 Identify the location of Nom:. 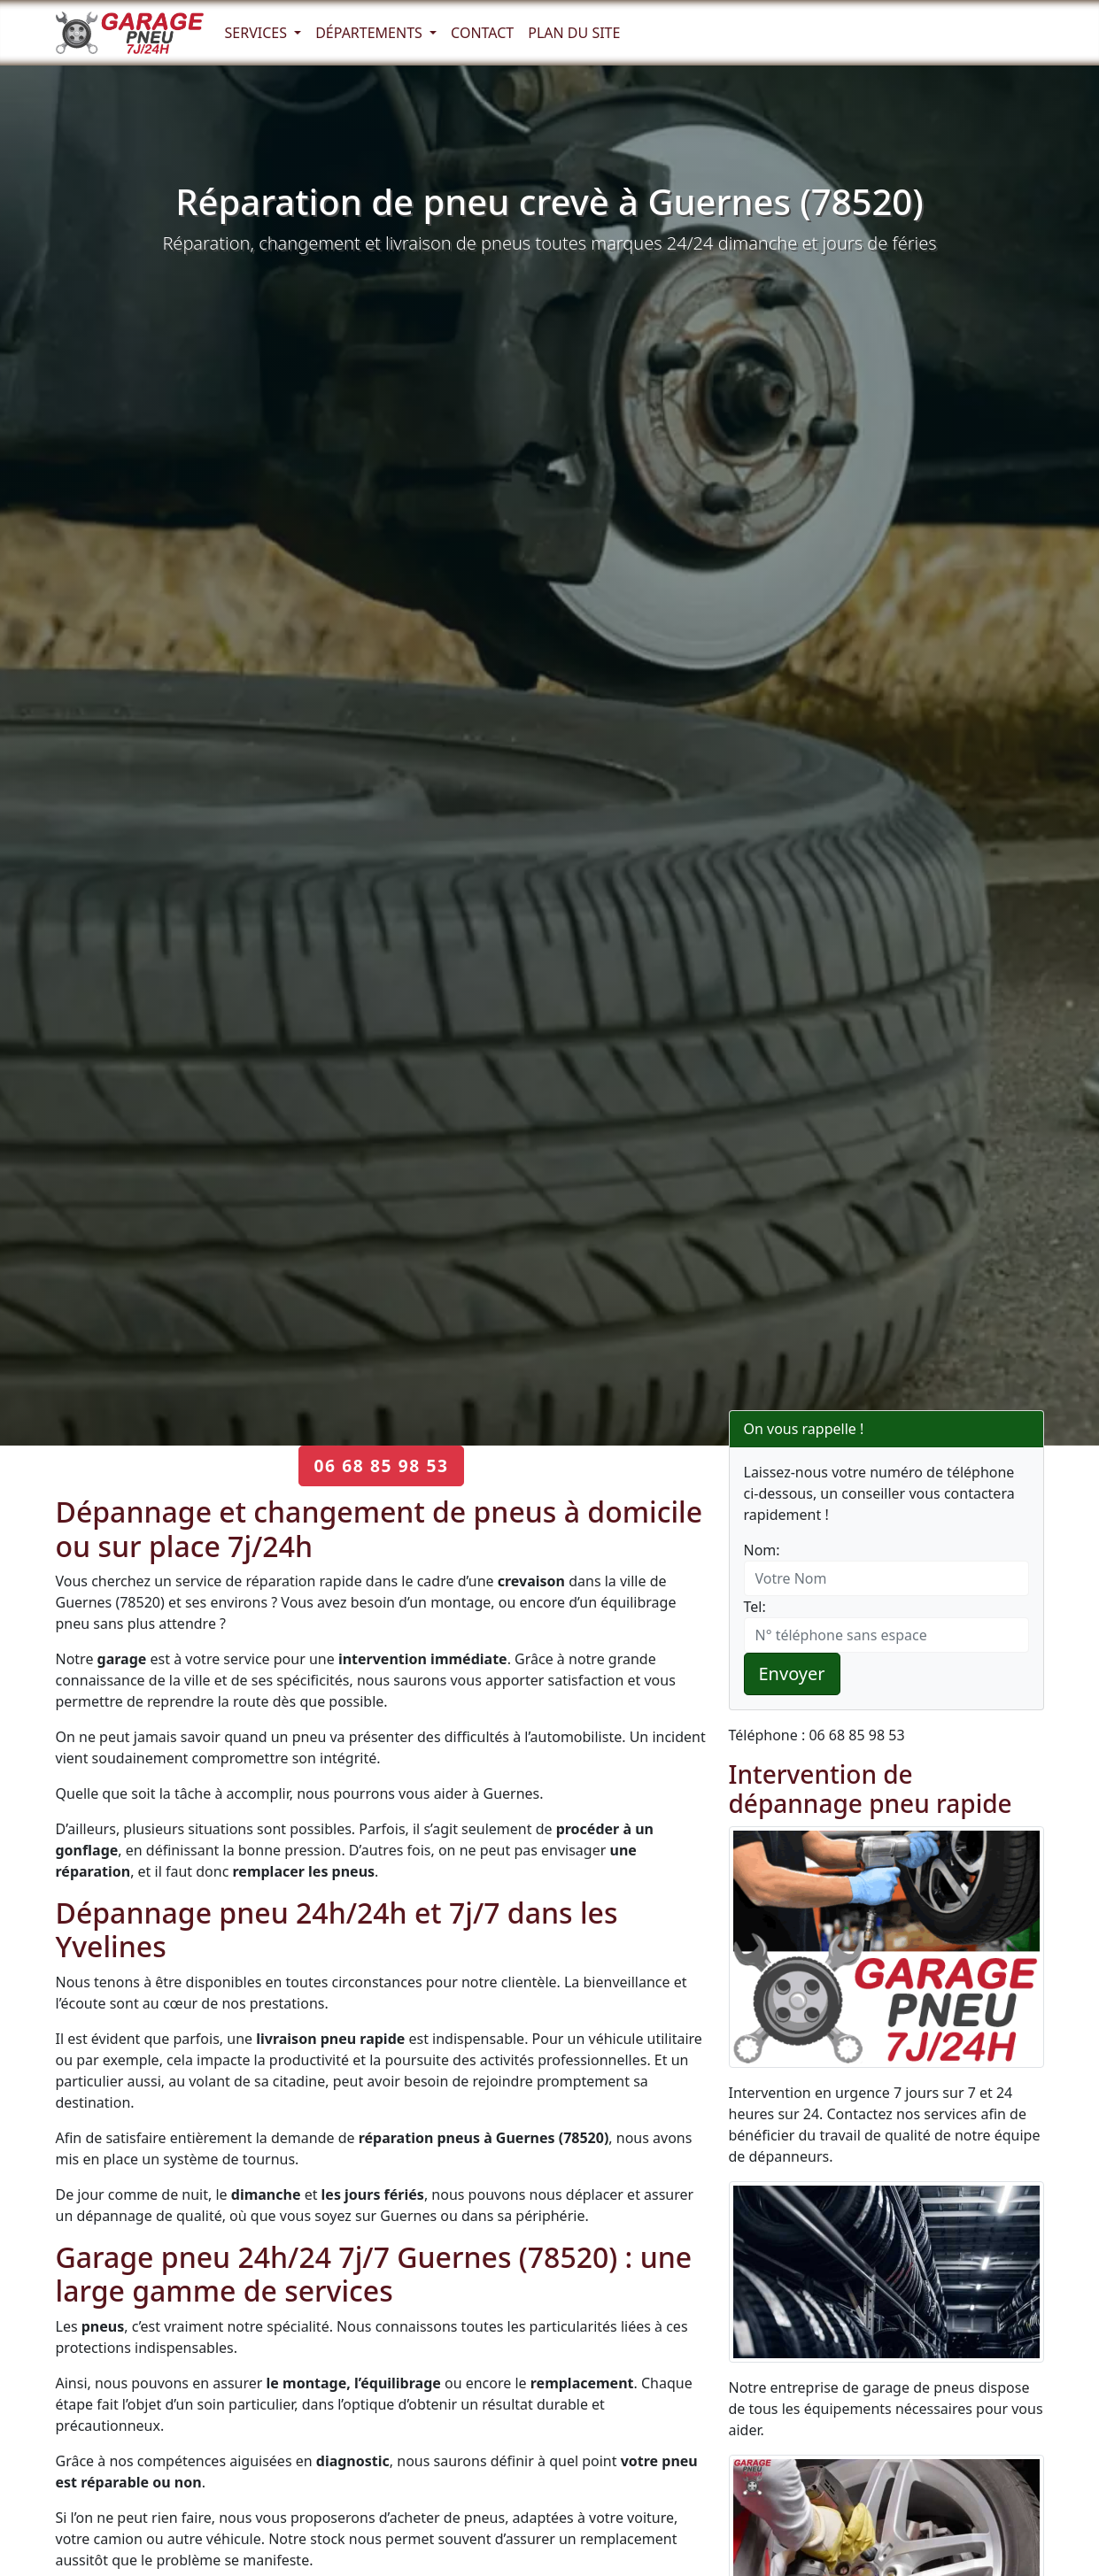
(762, 1550).